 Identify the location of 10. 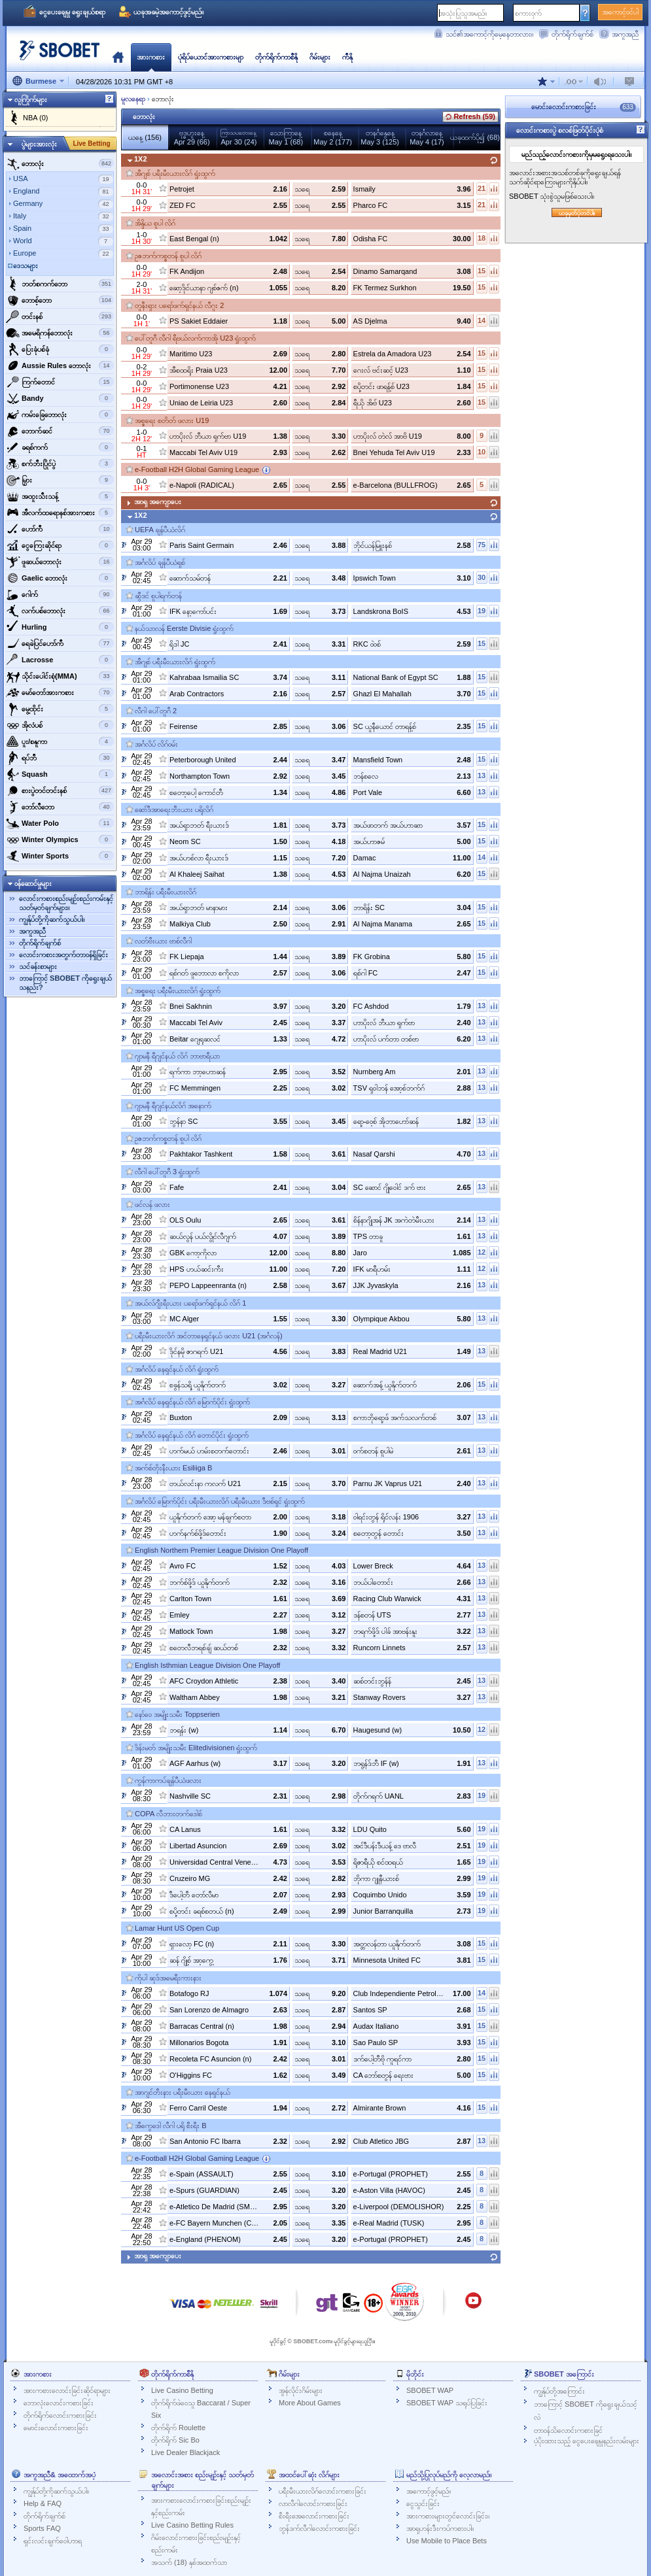
(481, 452).